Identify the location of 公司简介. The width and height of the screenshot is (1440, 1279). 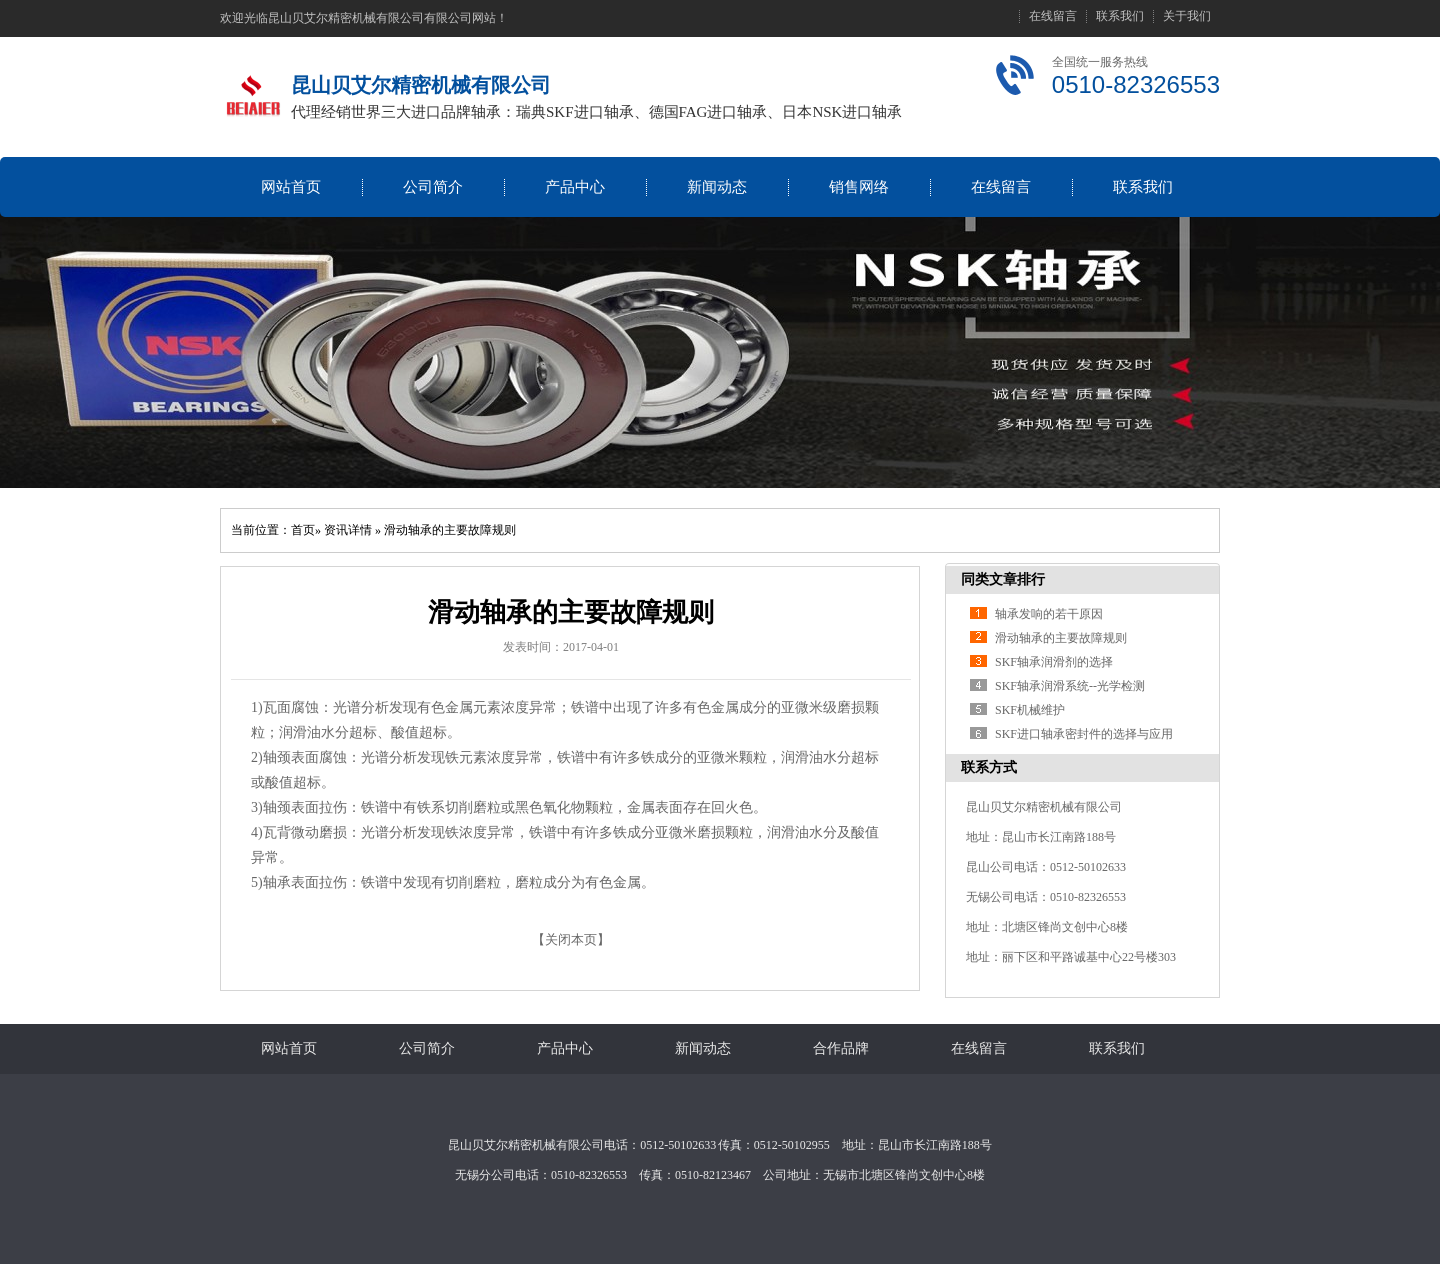
(433, 187).